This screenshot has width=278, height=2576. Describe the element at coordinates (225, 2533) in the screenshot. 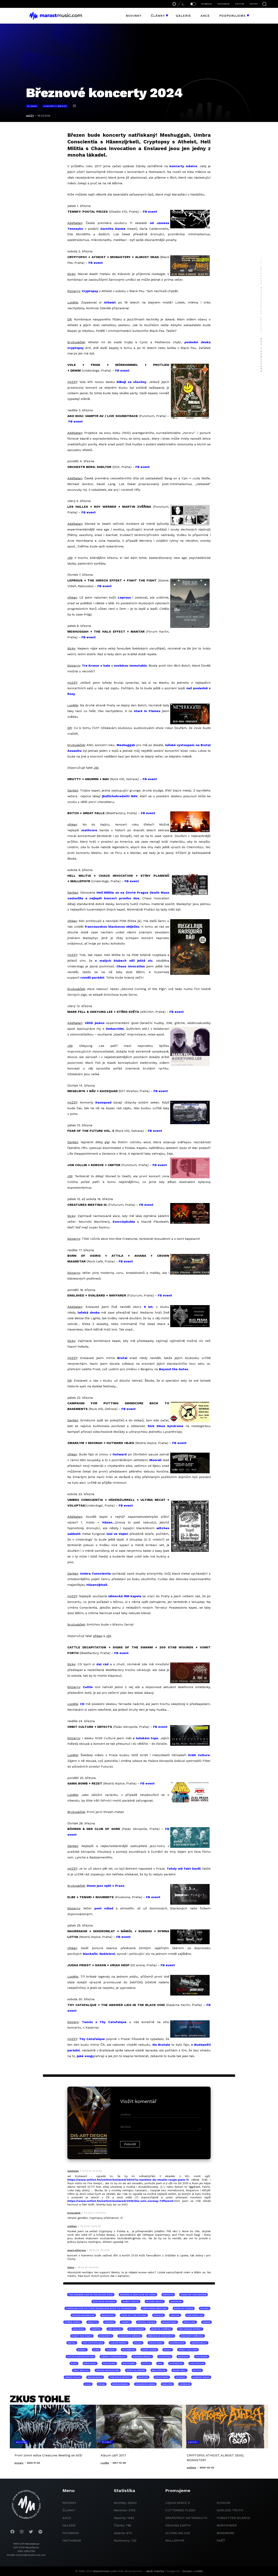

I see `Mindwork` at that location.